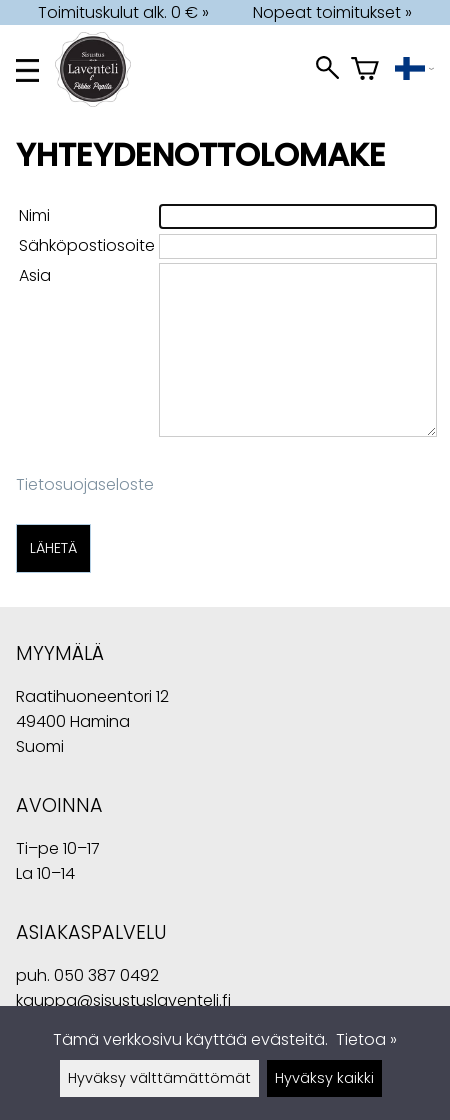  Describe the element at coordinates (324, 1078) in the screenshot. I see `Hyväksy kaikki` at that location.